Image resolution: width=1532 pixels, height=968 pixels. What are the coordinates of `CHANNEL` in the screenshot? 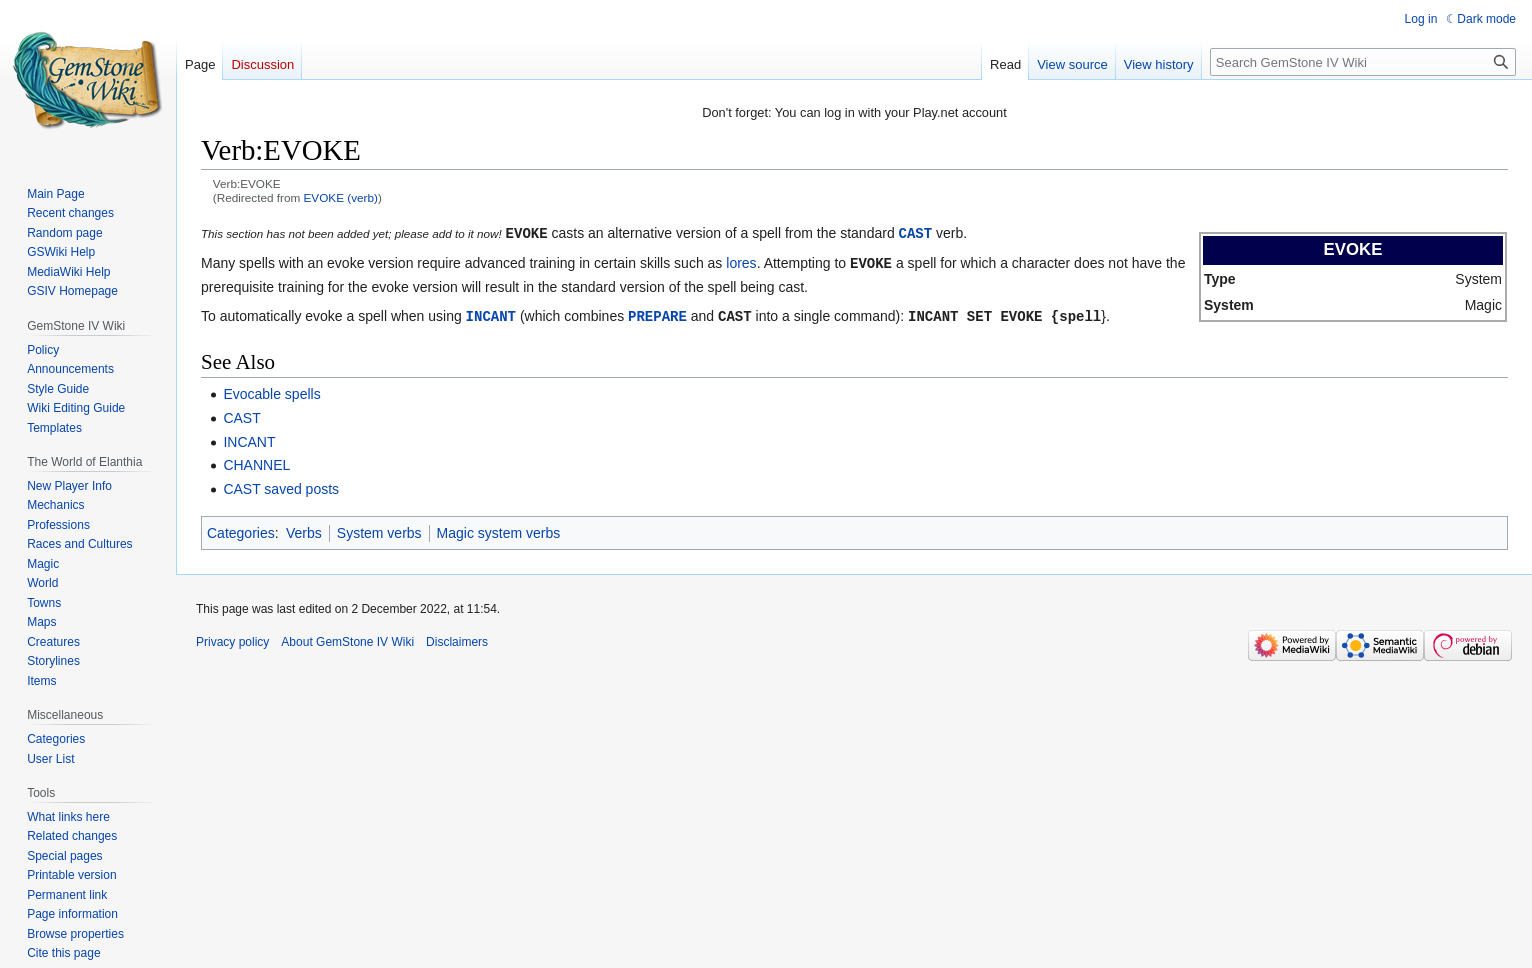 It's located at (256, 462).